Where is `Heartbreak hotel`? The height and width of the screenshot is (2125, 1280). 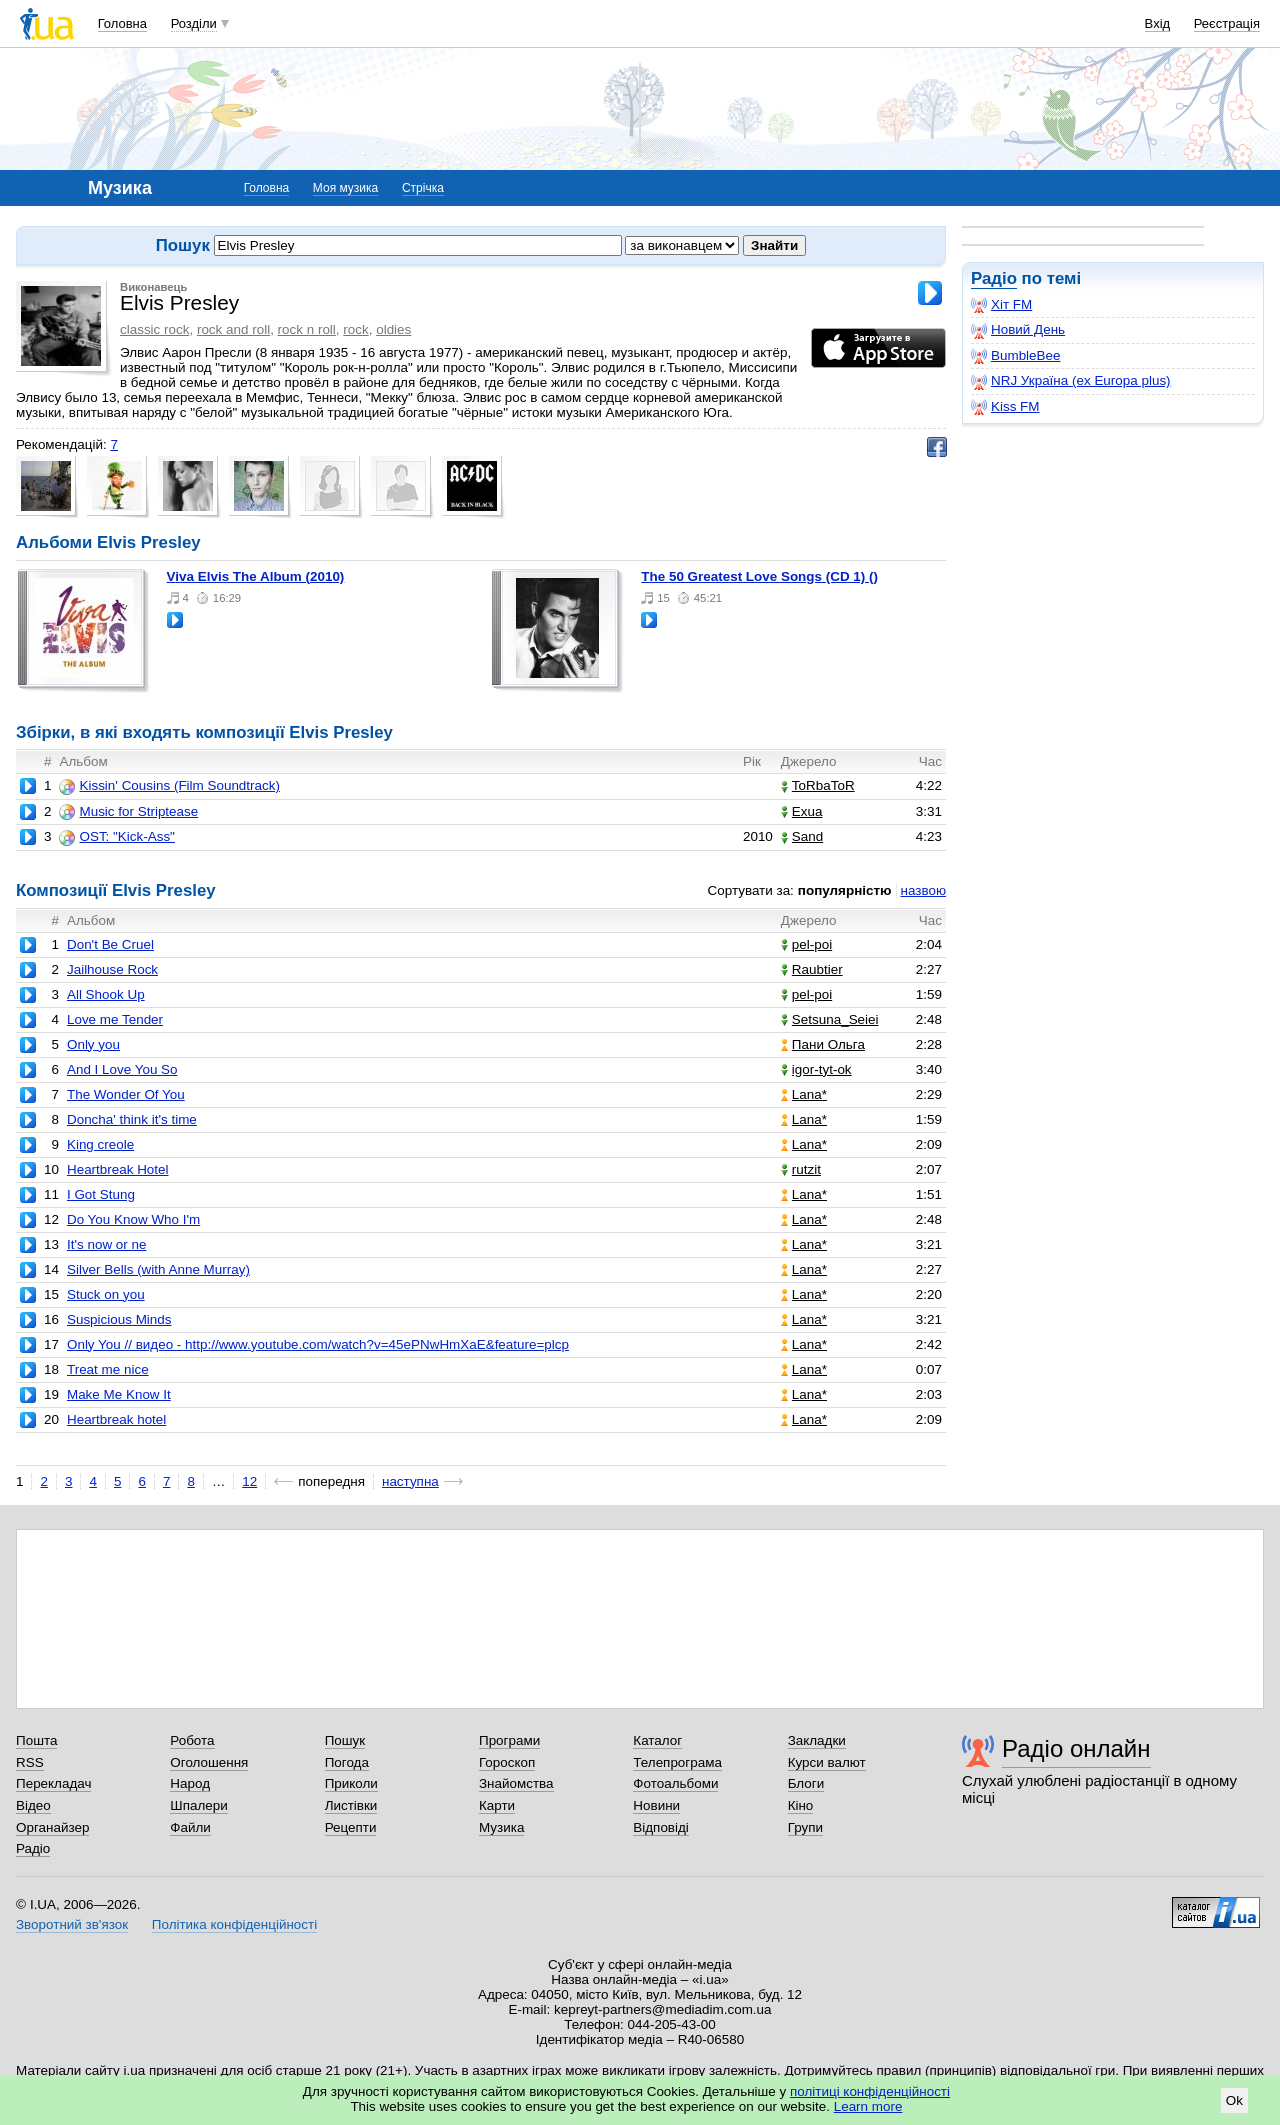
Heartbreak hotel is located at coordinates (116, 1419).